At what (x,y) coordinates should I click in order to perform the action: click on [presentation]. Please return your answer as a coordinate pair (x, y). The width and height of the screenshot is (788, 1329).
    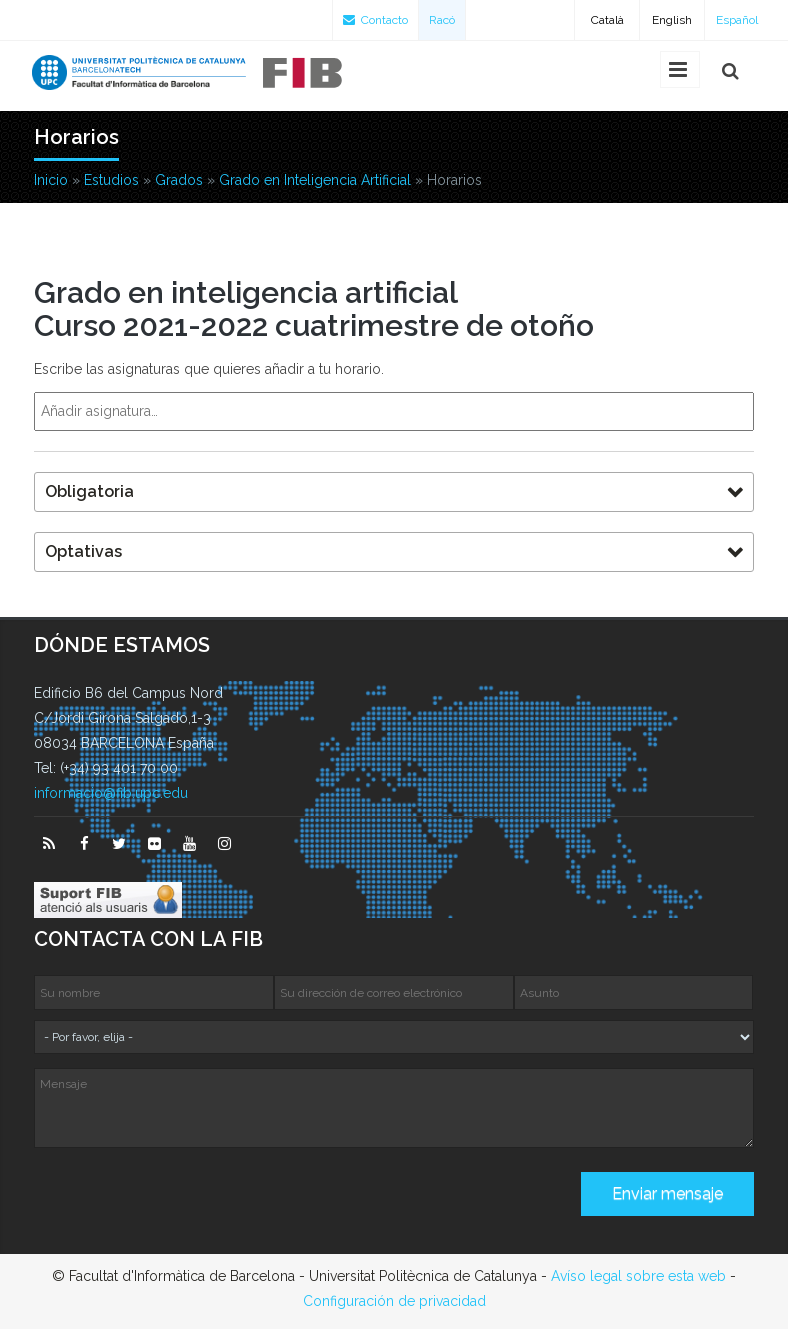
    Looking at the image, I should click on (186, 1201).